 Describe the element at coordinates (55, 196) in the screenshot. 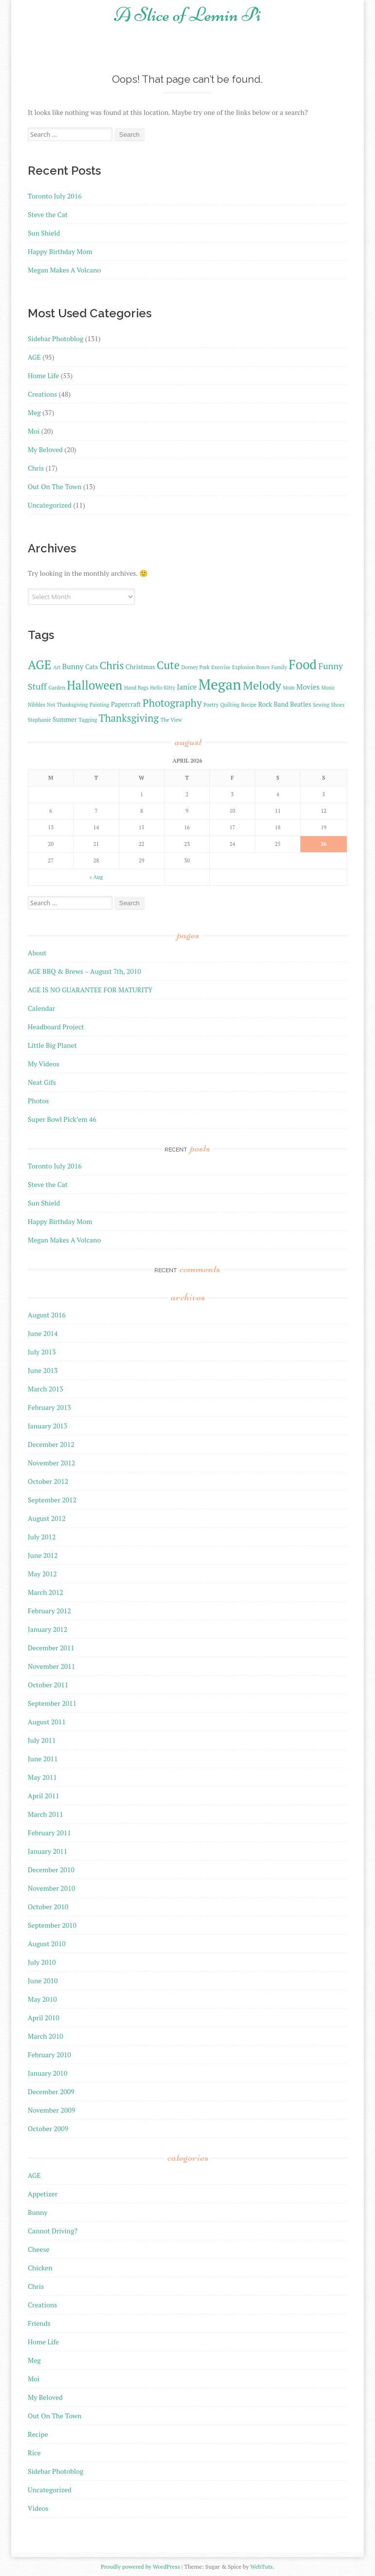

I see `Toronto July 2016` at that location.